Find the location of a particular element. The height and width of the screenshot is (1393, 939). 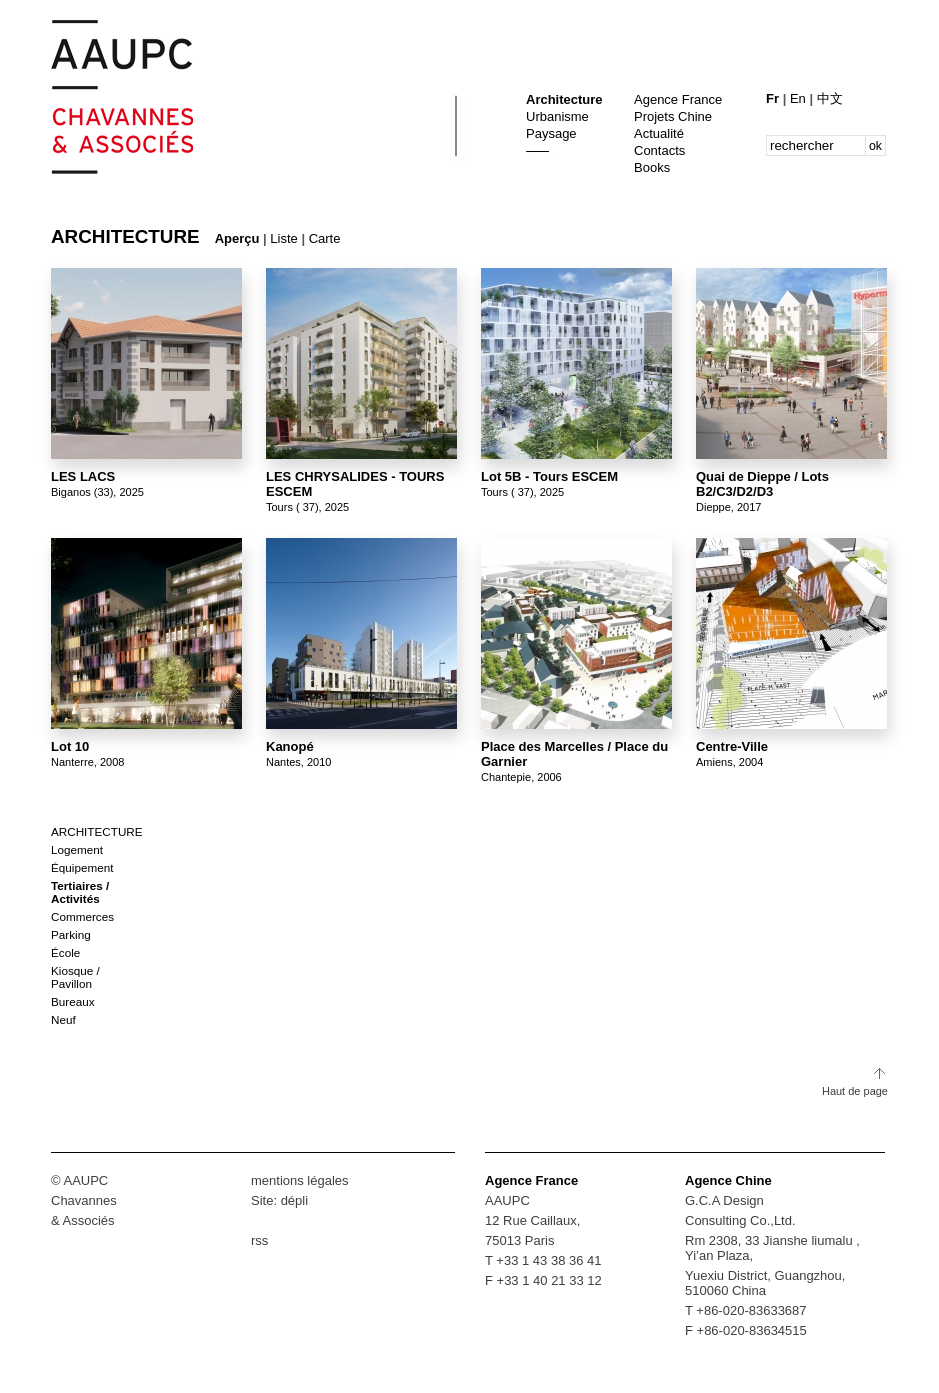

rss is located at coordinates (259, 1240).